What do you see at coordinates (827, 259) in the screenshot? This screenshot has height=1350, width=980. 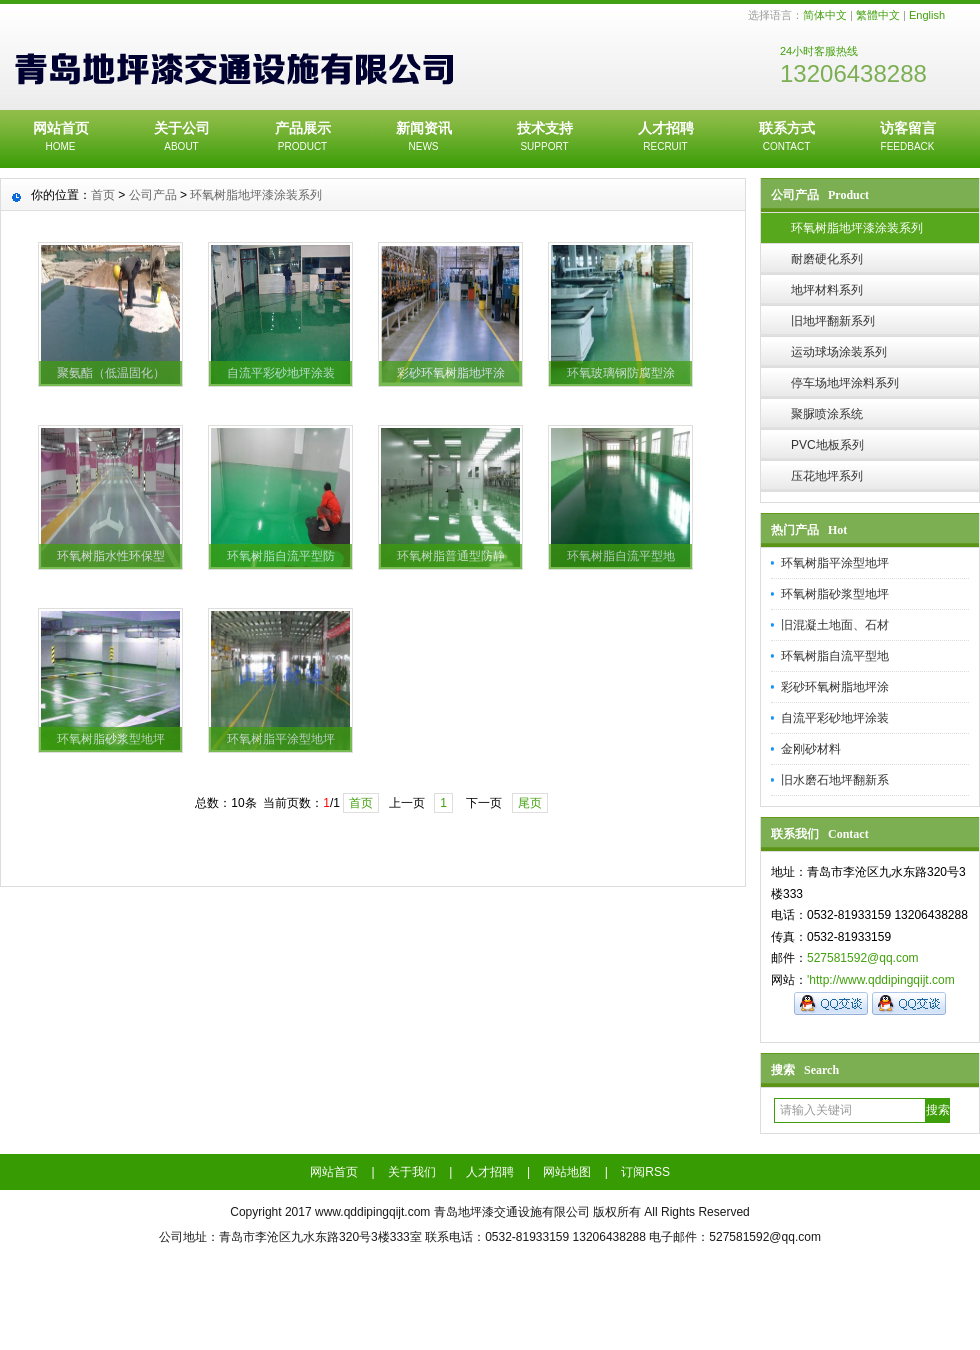 I see `耐磨硬化系列` at bounding box center [827, 259].